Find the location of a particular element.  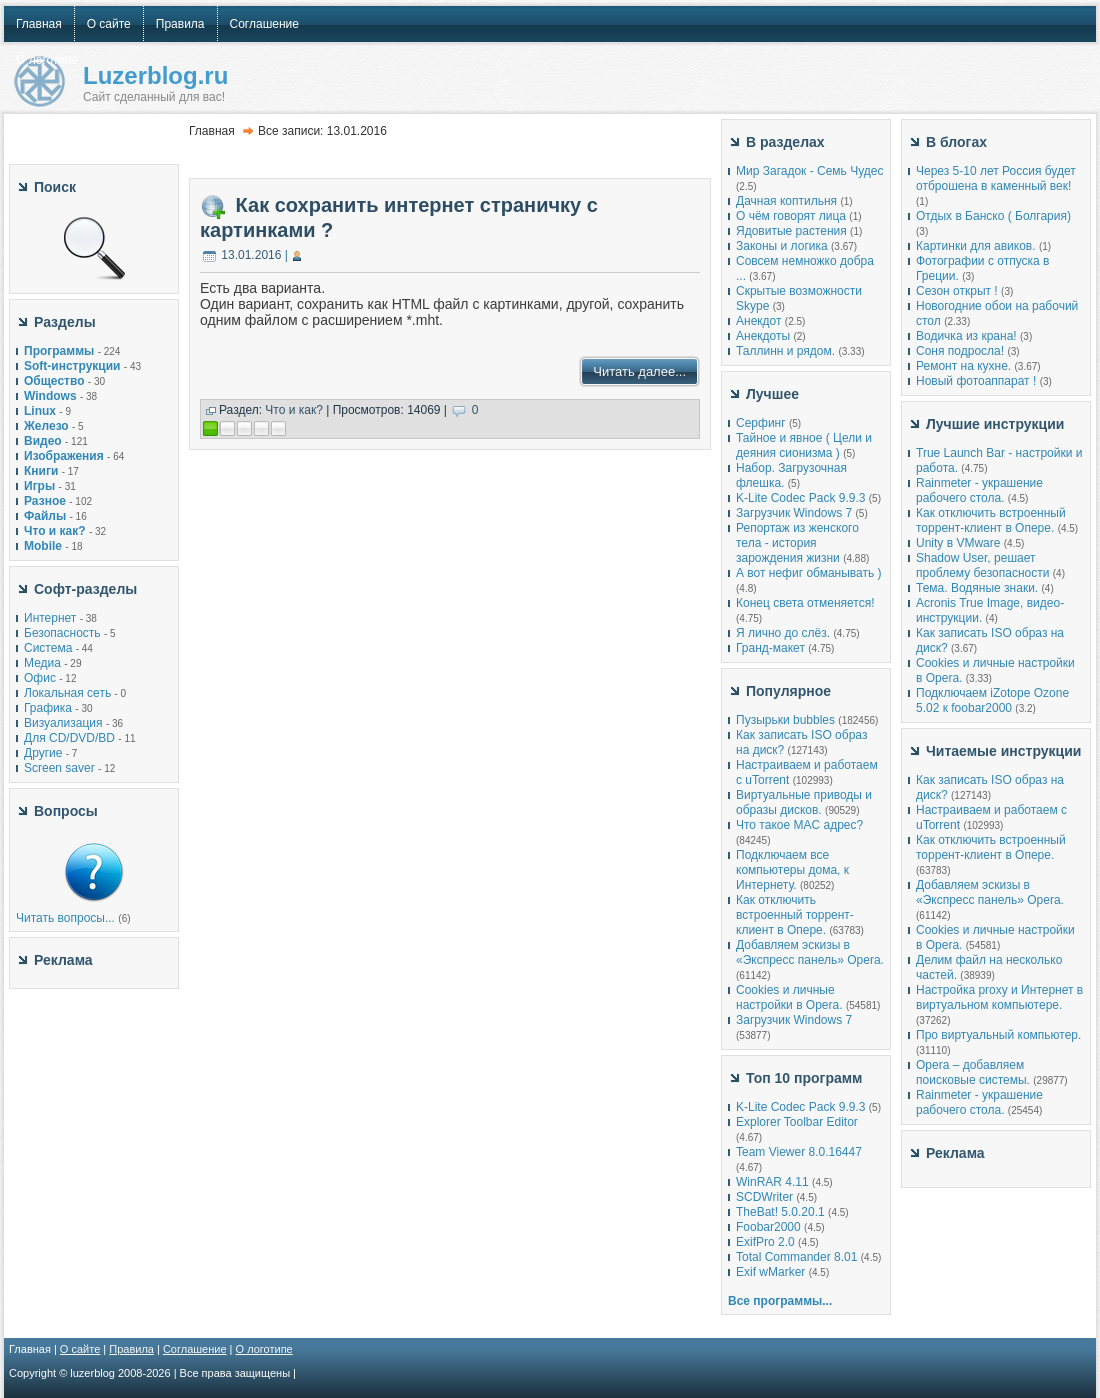

SCDWriter is located at coordinates (764, 1197).